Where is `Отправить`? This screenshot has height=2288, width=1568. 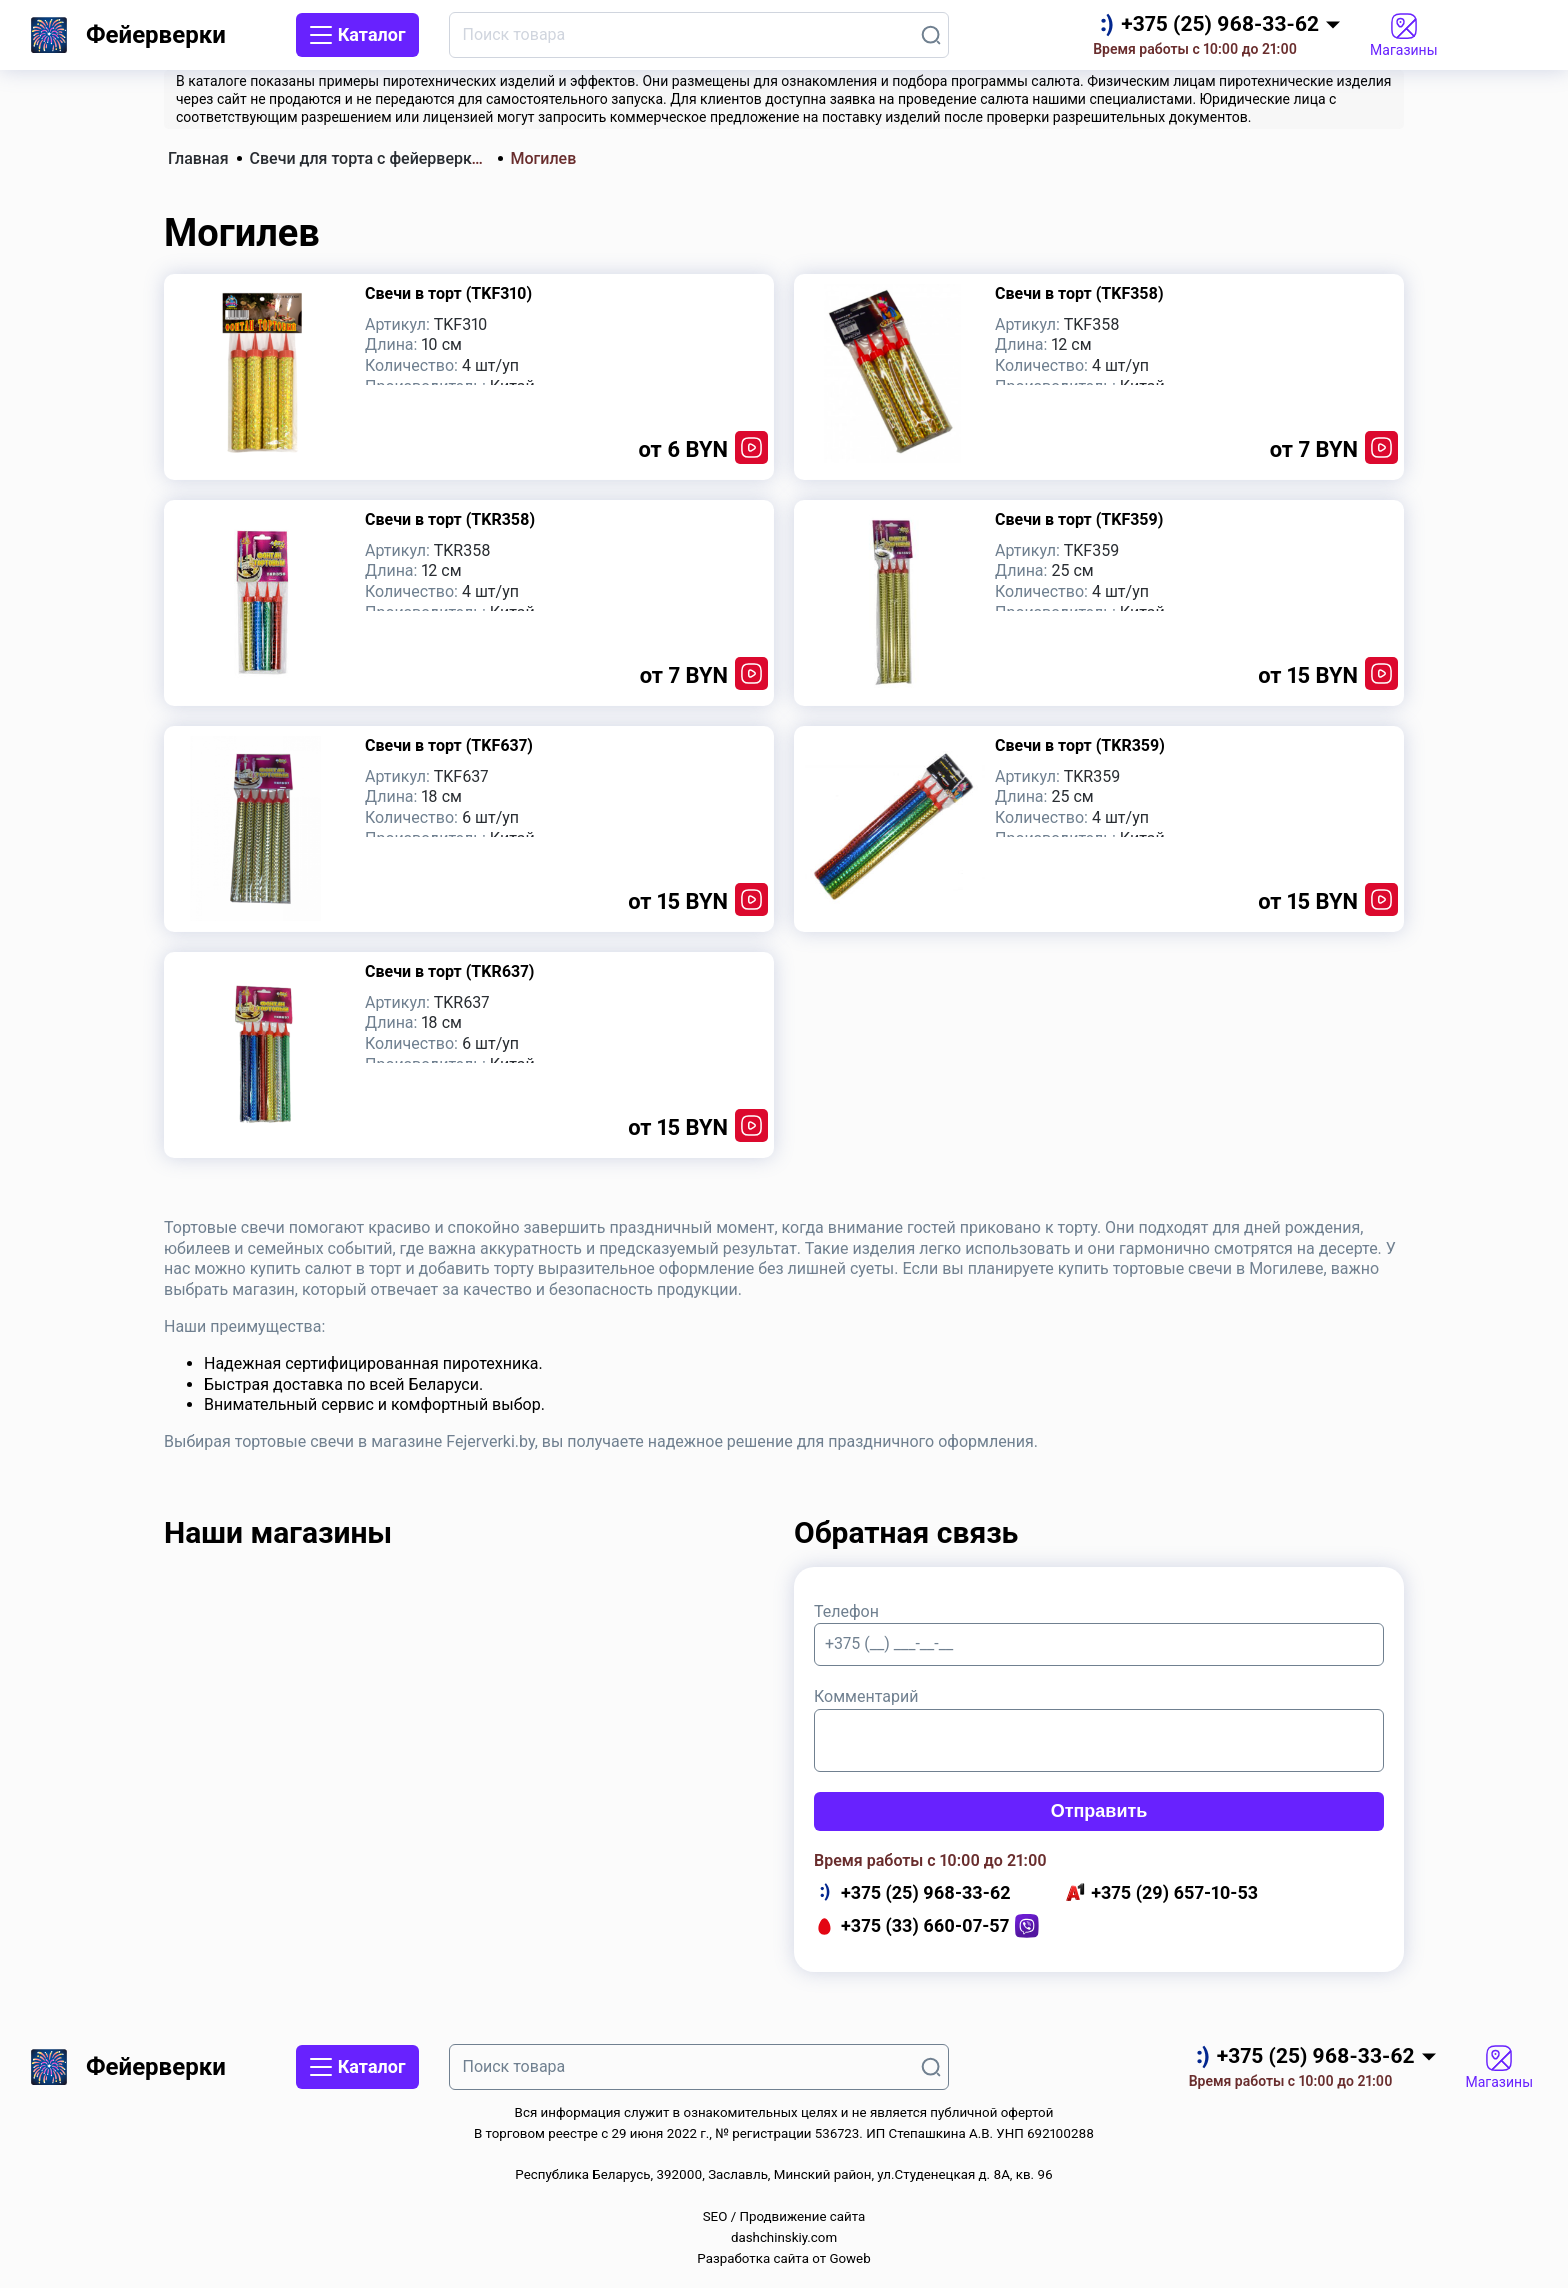
Отправить is located at coordinates (1099, 1811).